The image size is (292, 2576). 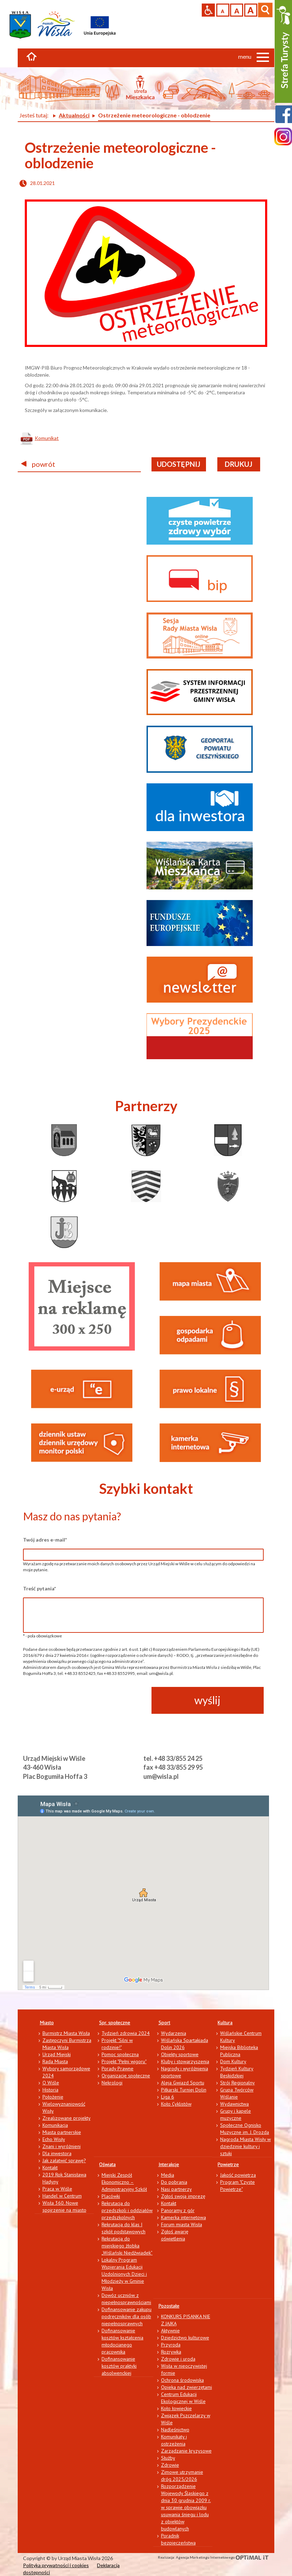 What do you see at coordinates (245, 2146) in the screenshot?
I see `Nagroda Miasta Wisły w dziedzinie kultury i sztuki` at bounding box center [245, 2146].